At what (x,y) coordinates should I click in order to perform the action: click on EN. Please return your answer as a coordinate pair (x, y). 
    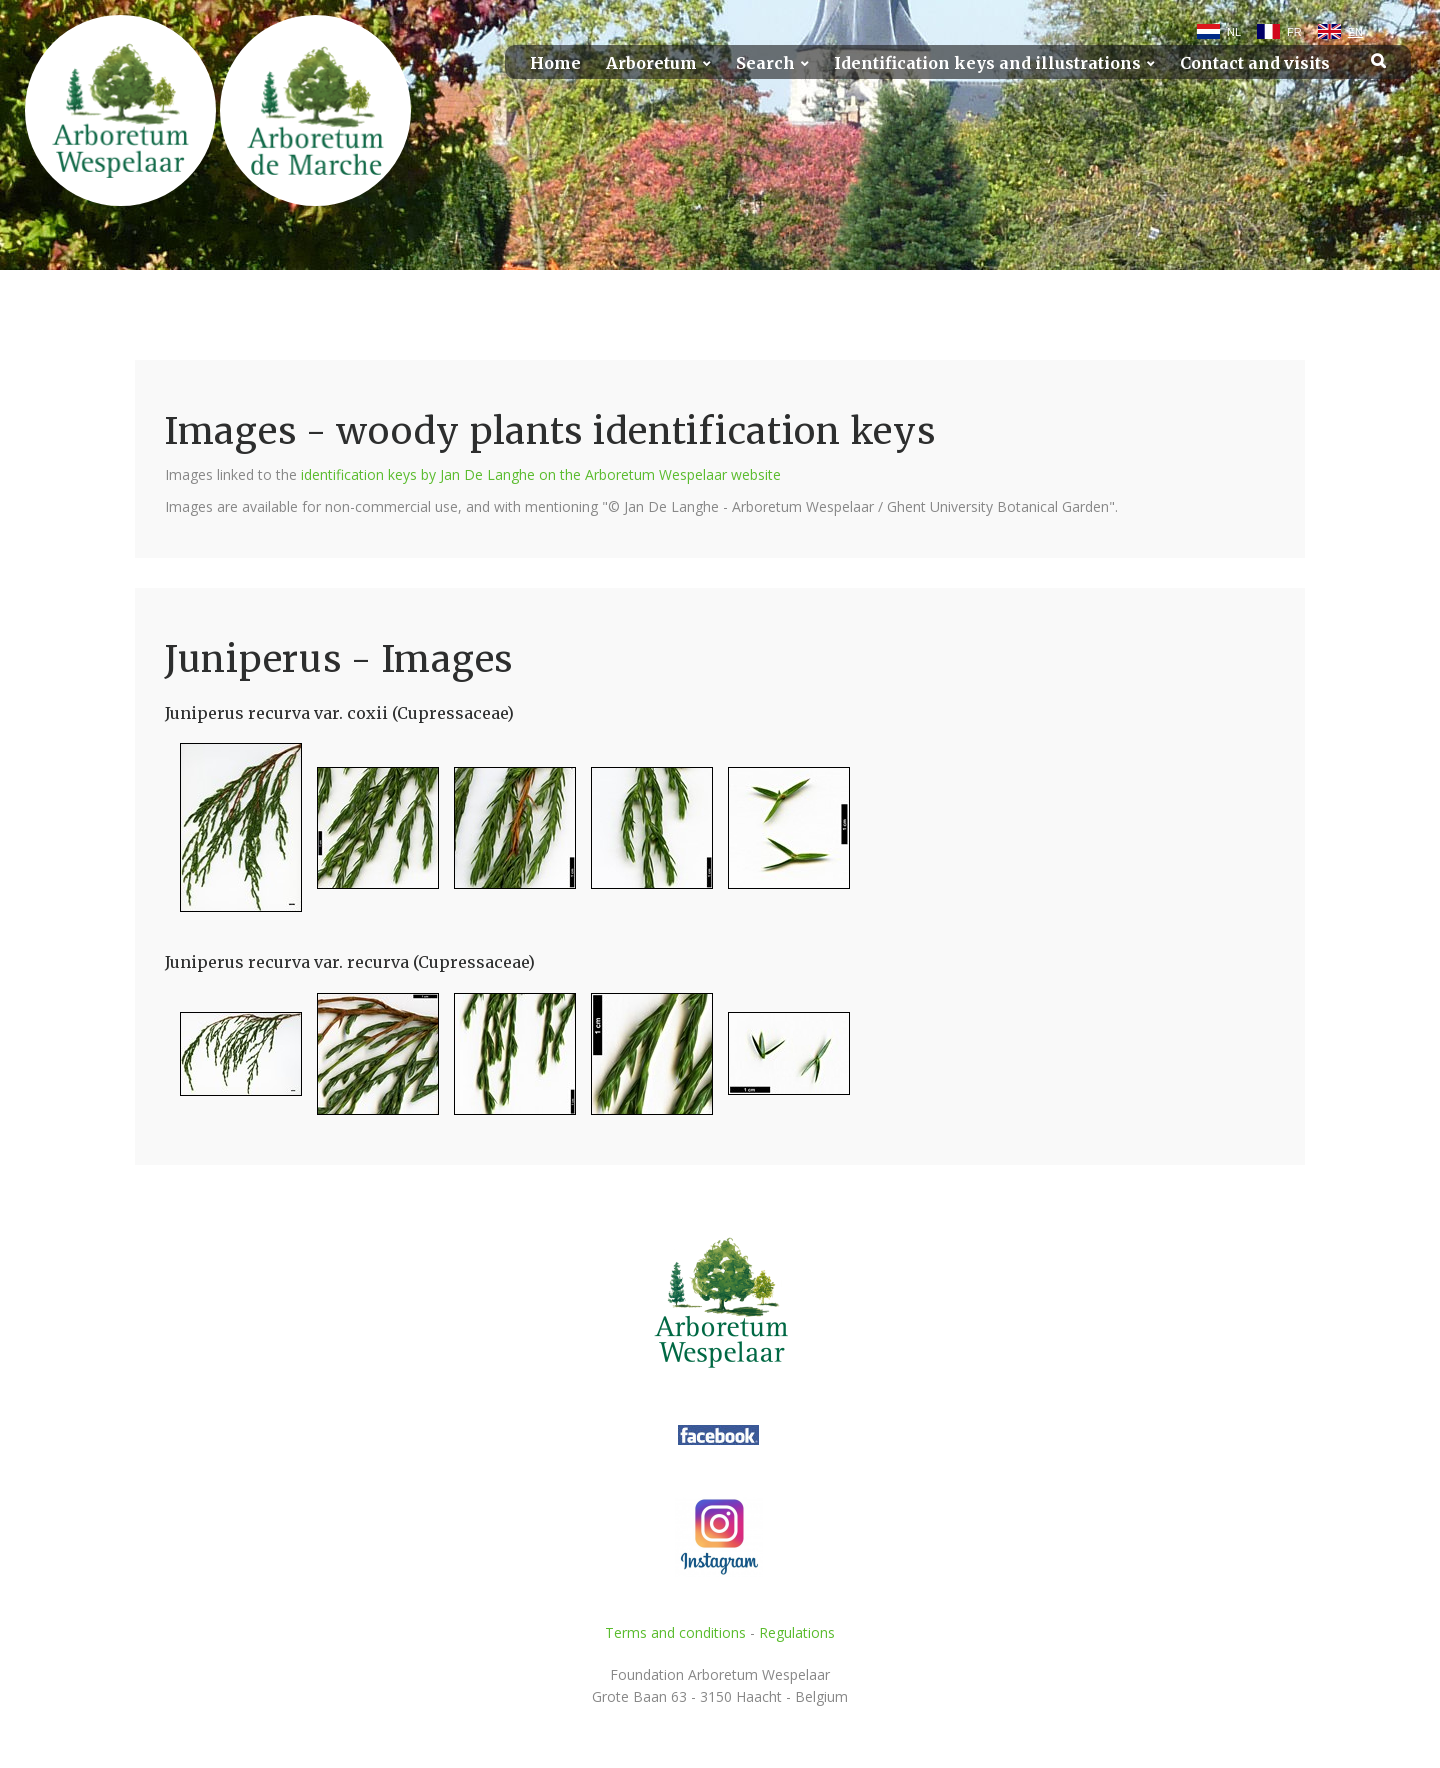
    Looking at the image, I should click on (1355, 32).